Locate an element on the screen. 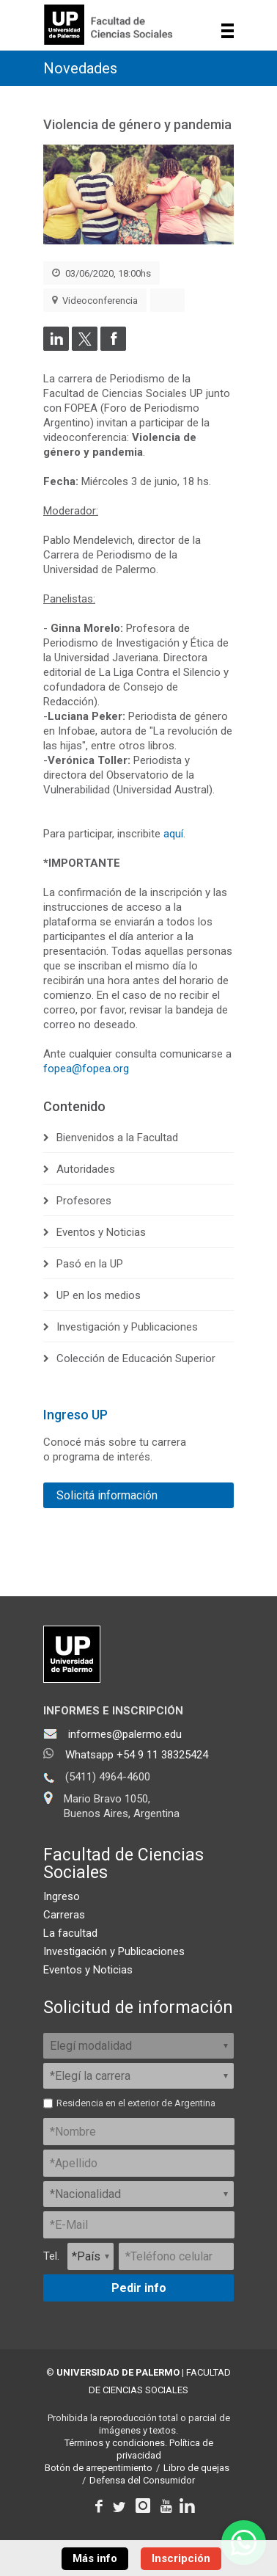 This screenshot has width=277, height=2576. Show navigation is located at coordinates (227, 31).